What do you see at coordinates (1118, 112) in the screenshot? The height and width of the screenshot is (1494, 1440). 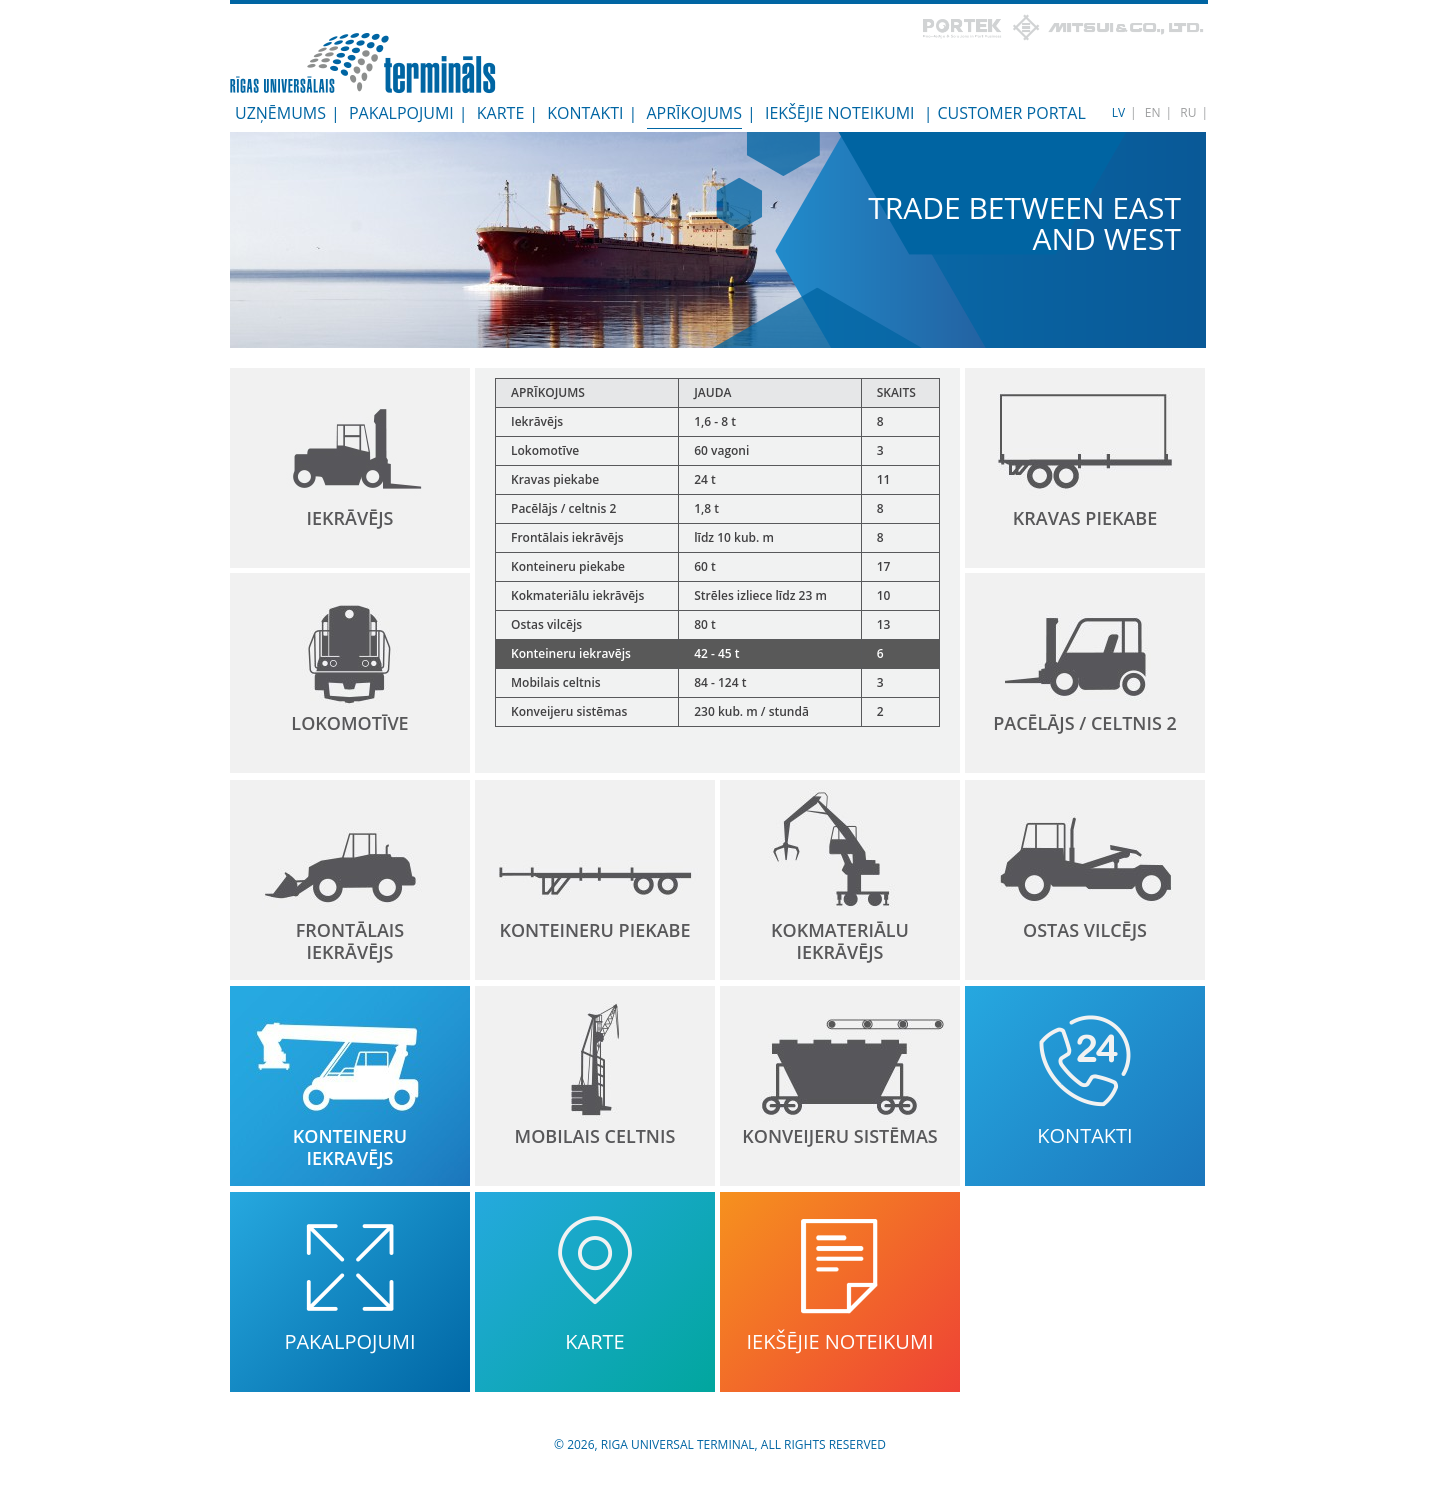 I see `LV` at bounding box center [1118, 112].